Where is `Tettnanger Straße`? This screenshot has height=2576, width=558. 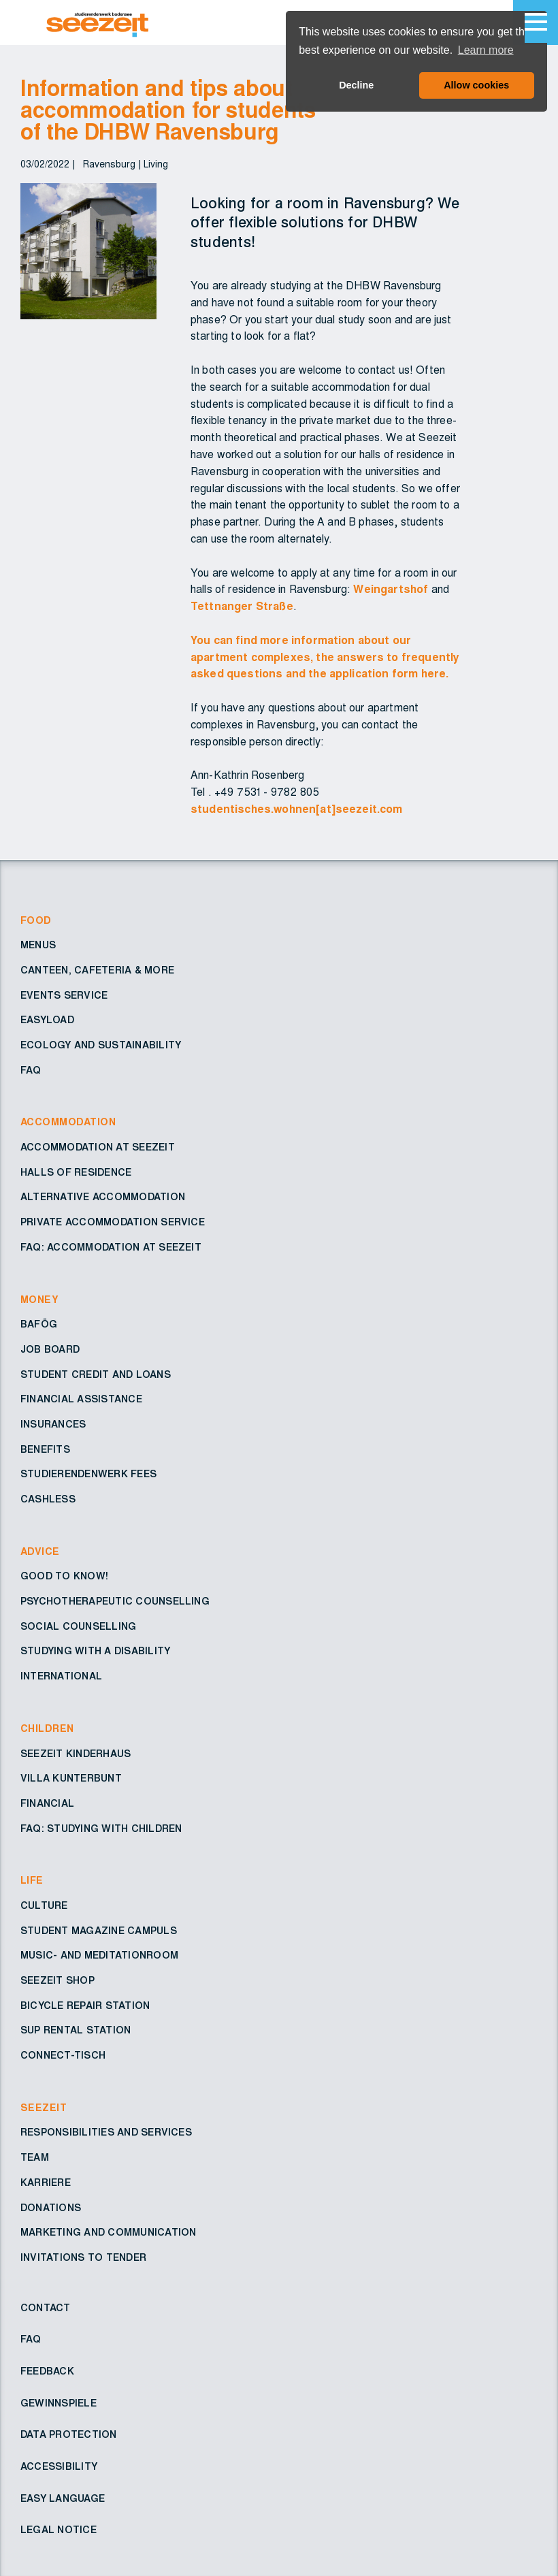
Tettnanger Straße is located at coordinates (242, 606).